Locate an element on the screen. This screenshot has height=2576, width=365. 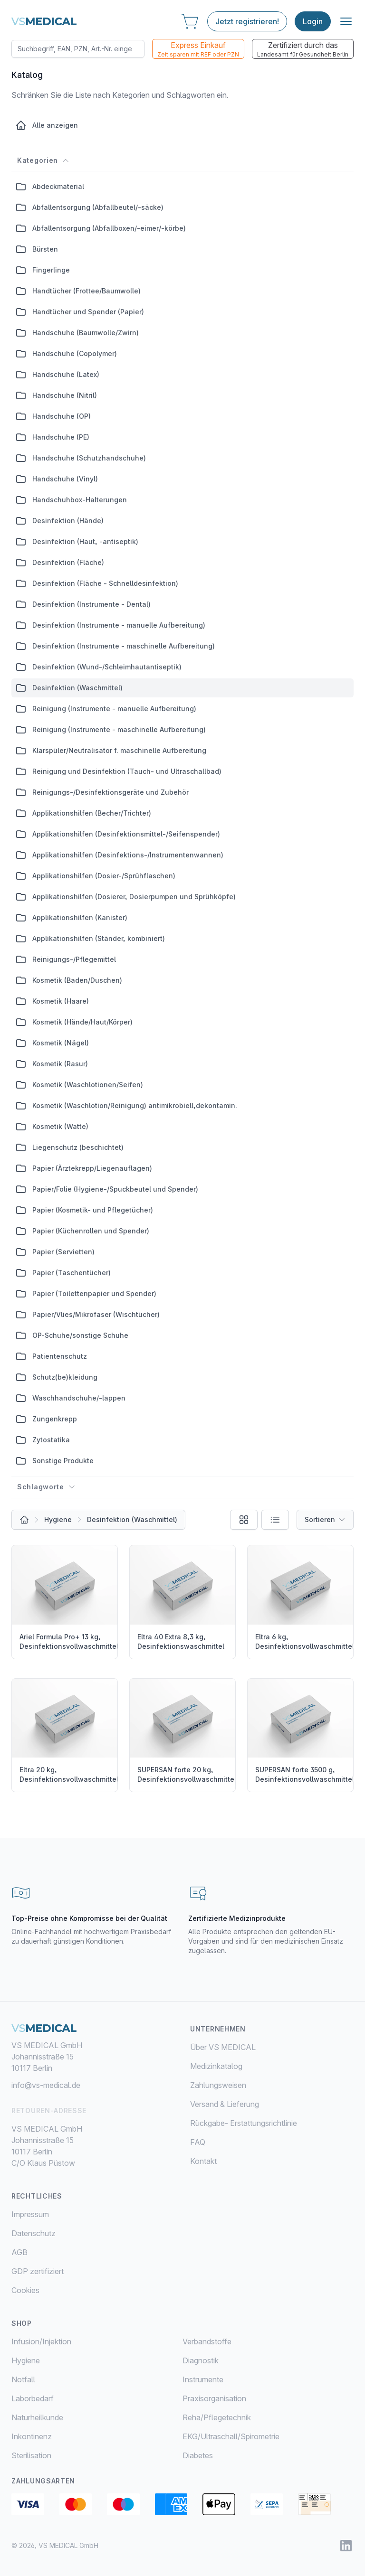
Express Einkauf is located at coordinates (198, 49).